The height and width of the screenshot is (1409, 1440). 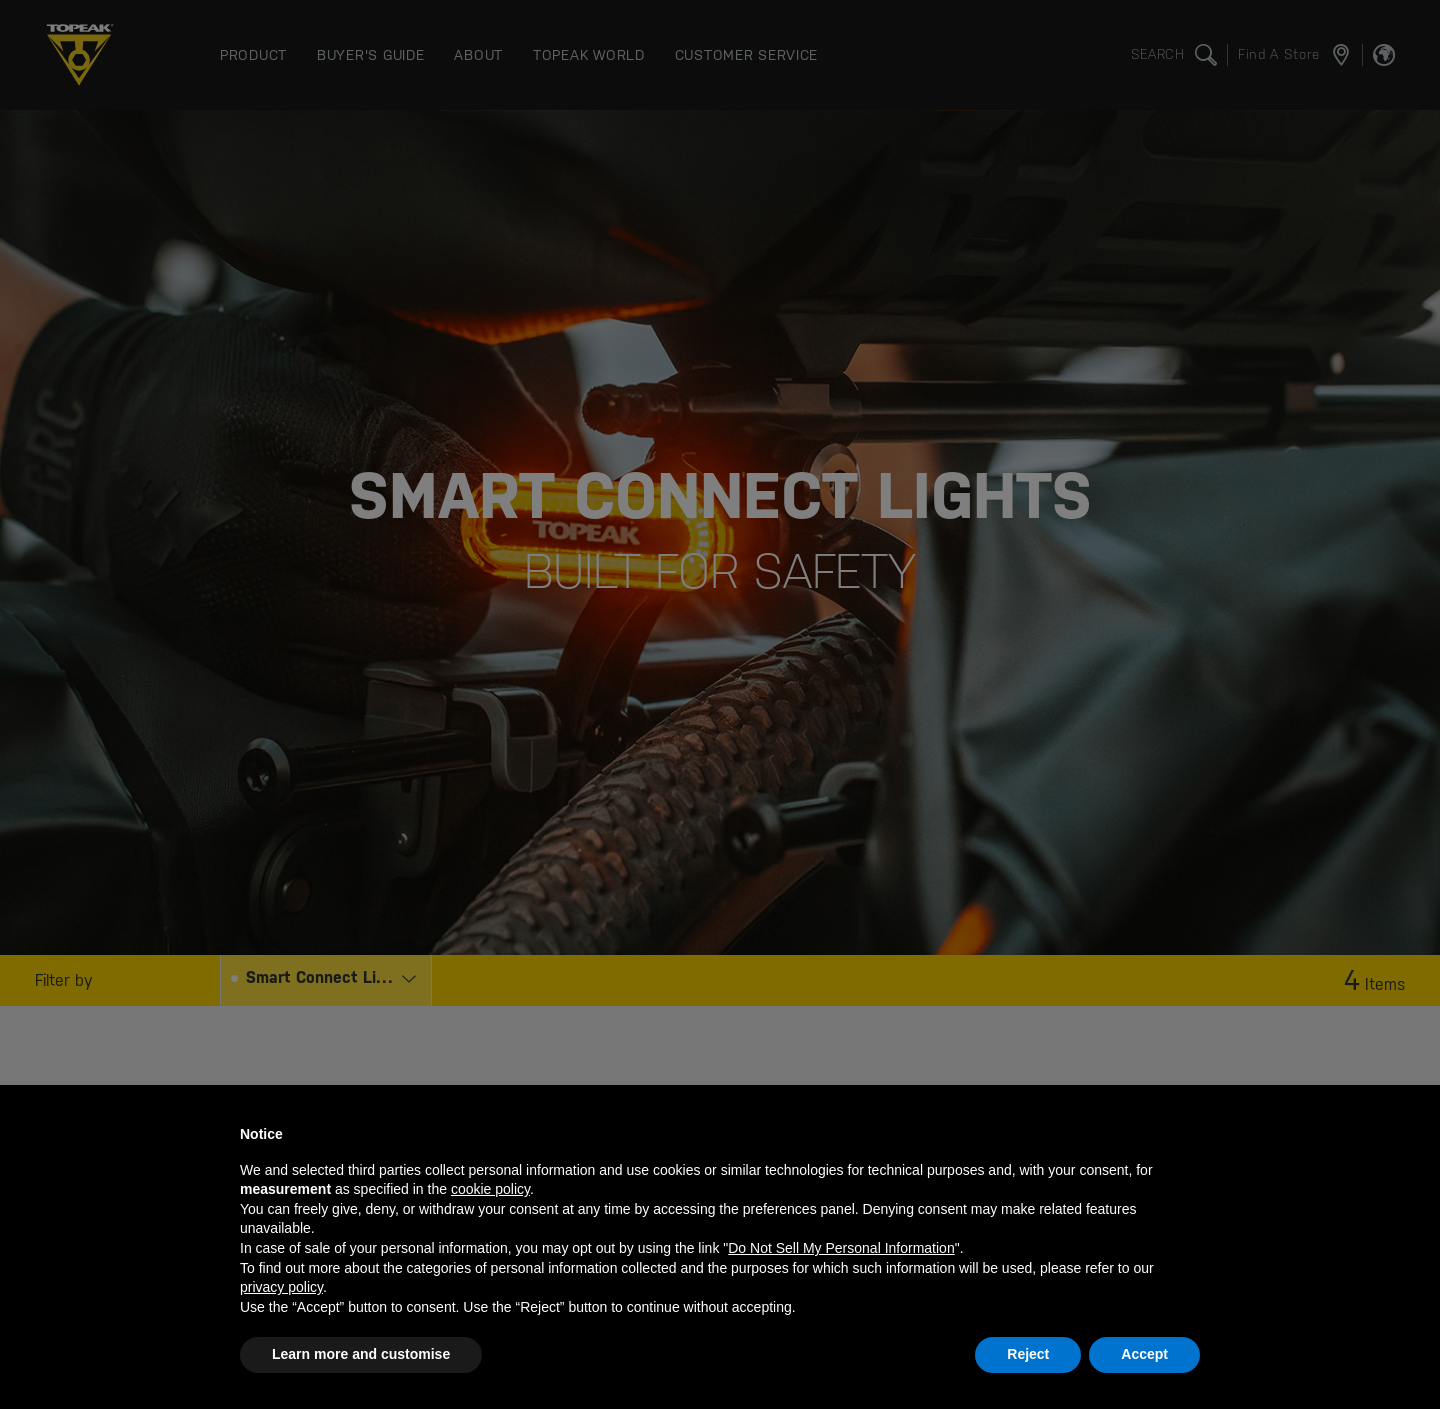 What do you see at coordinates (490, 1189) in the screenshot?
I see `cookie policy [button]` at bounding box center [490, 1189].